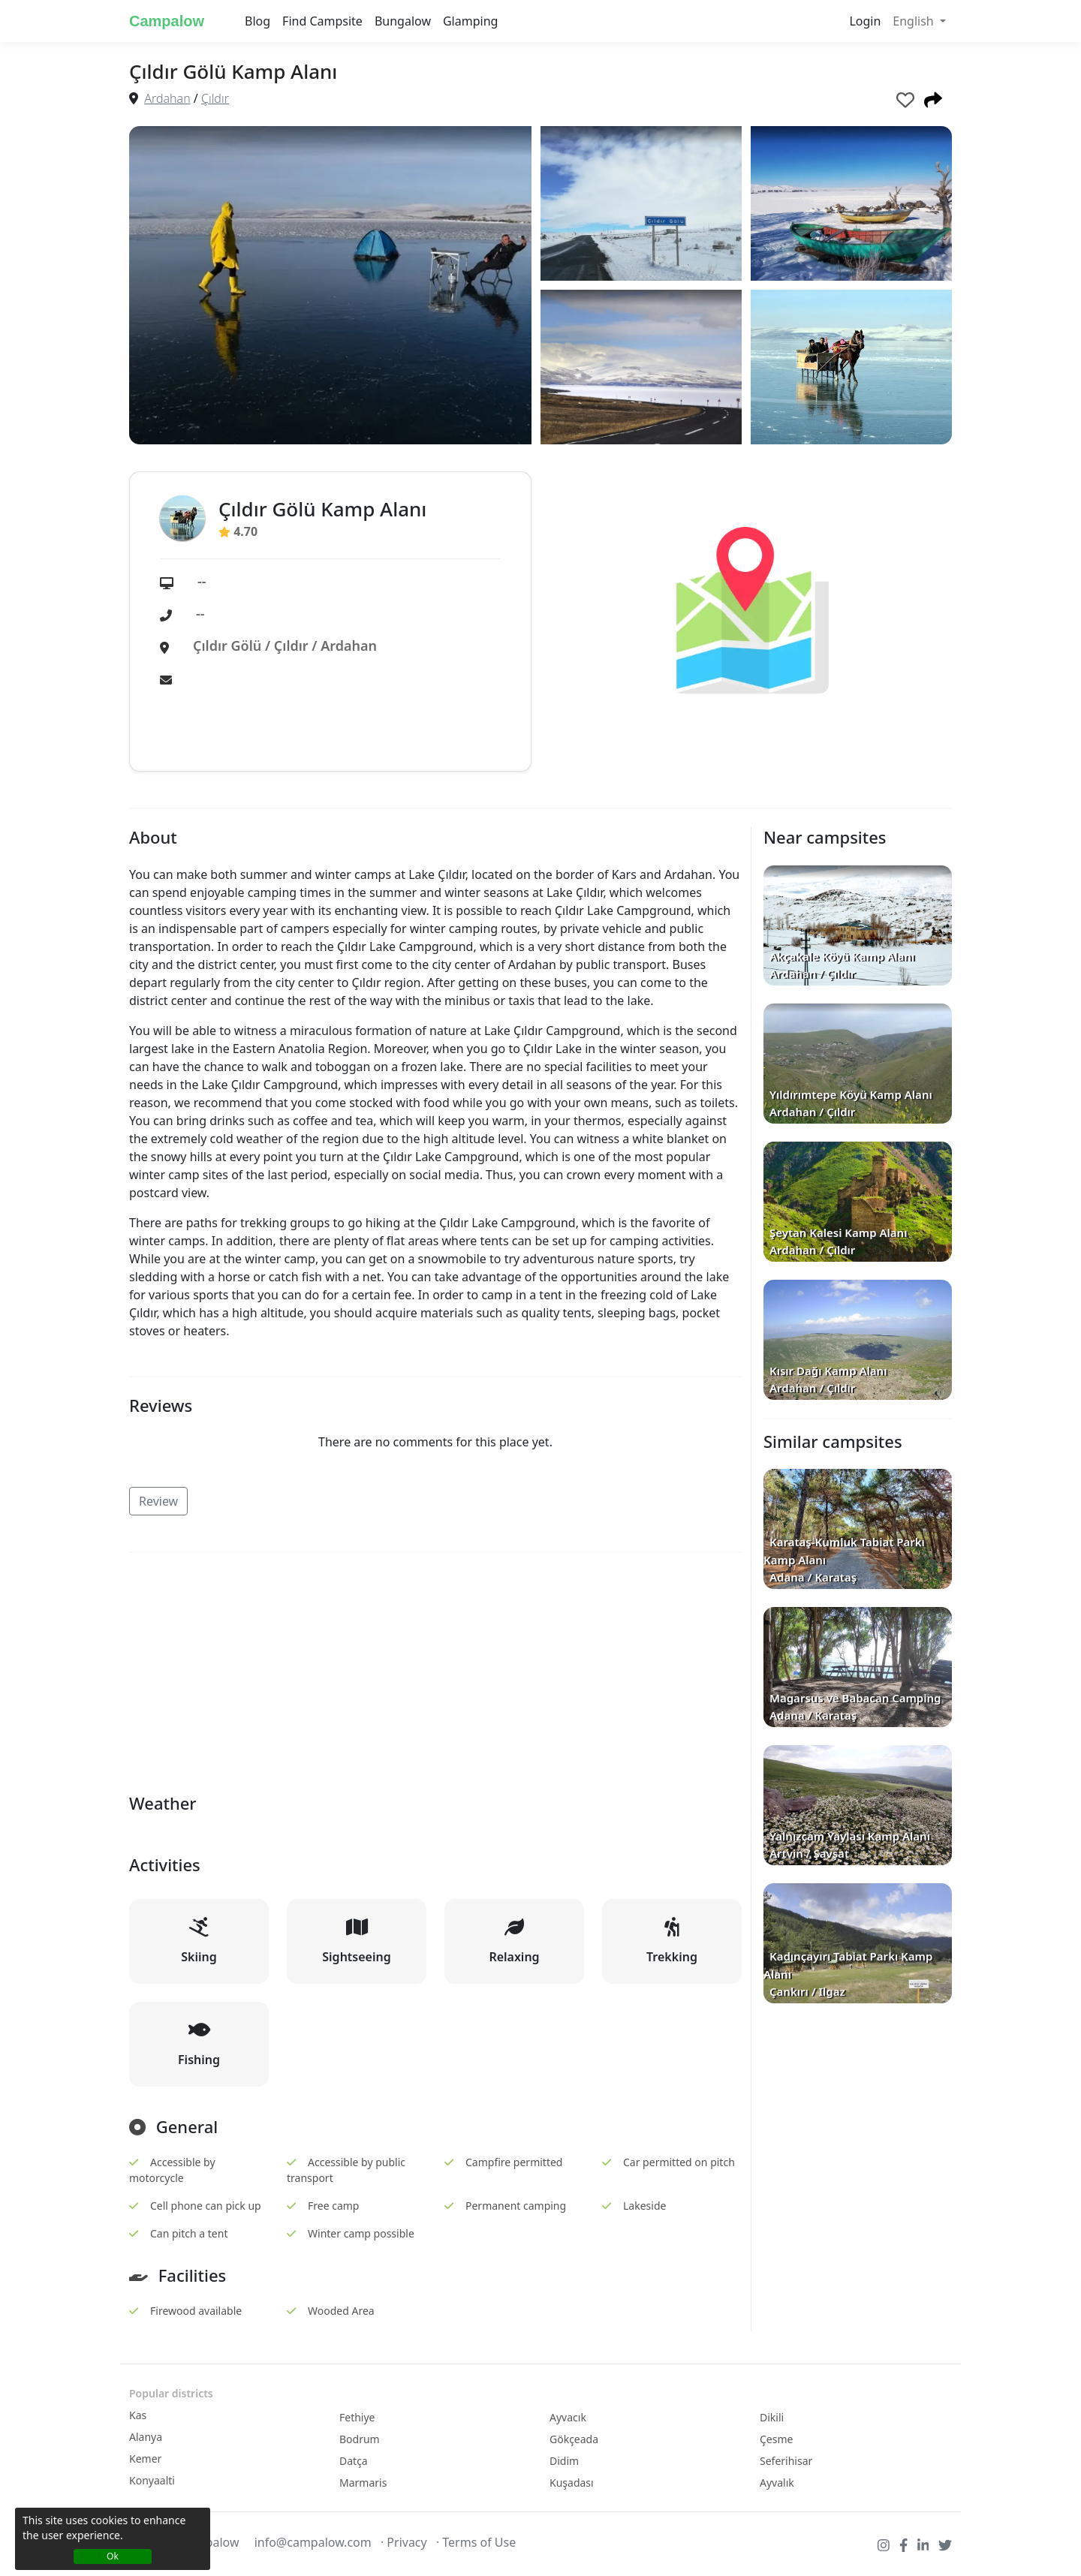 The image size is (1081, 2576). I want to click on Datça, so click(353, 2461).